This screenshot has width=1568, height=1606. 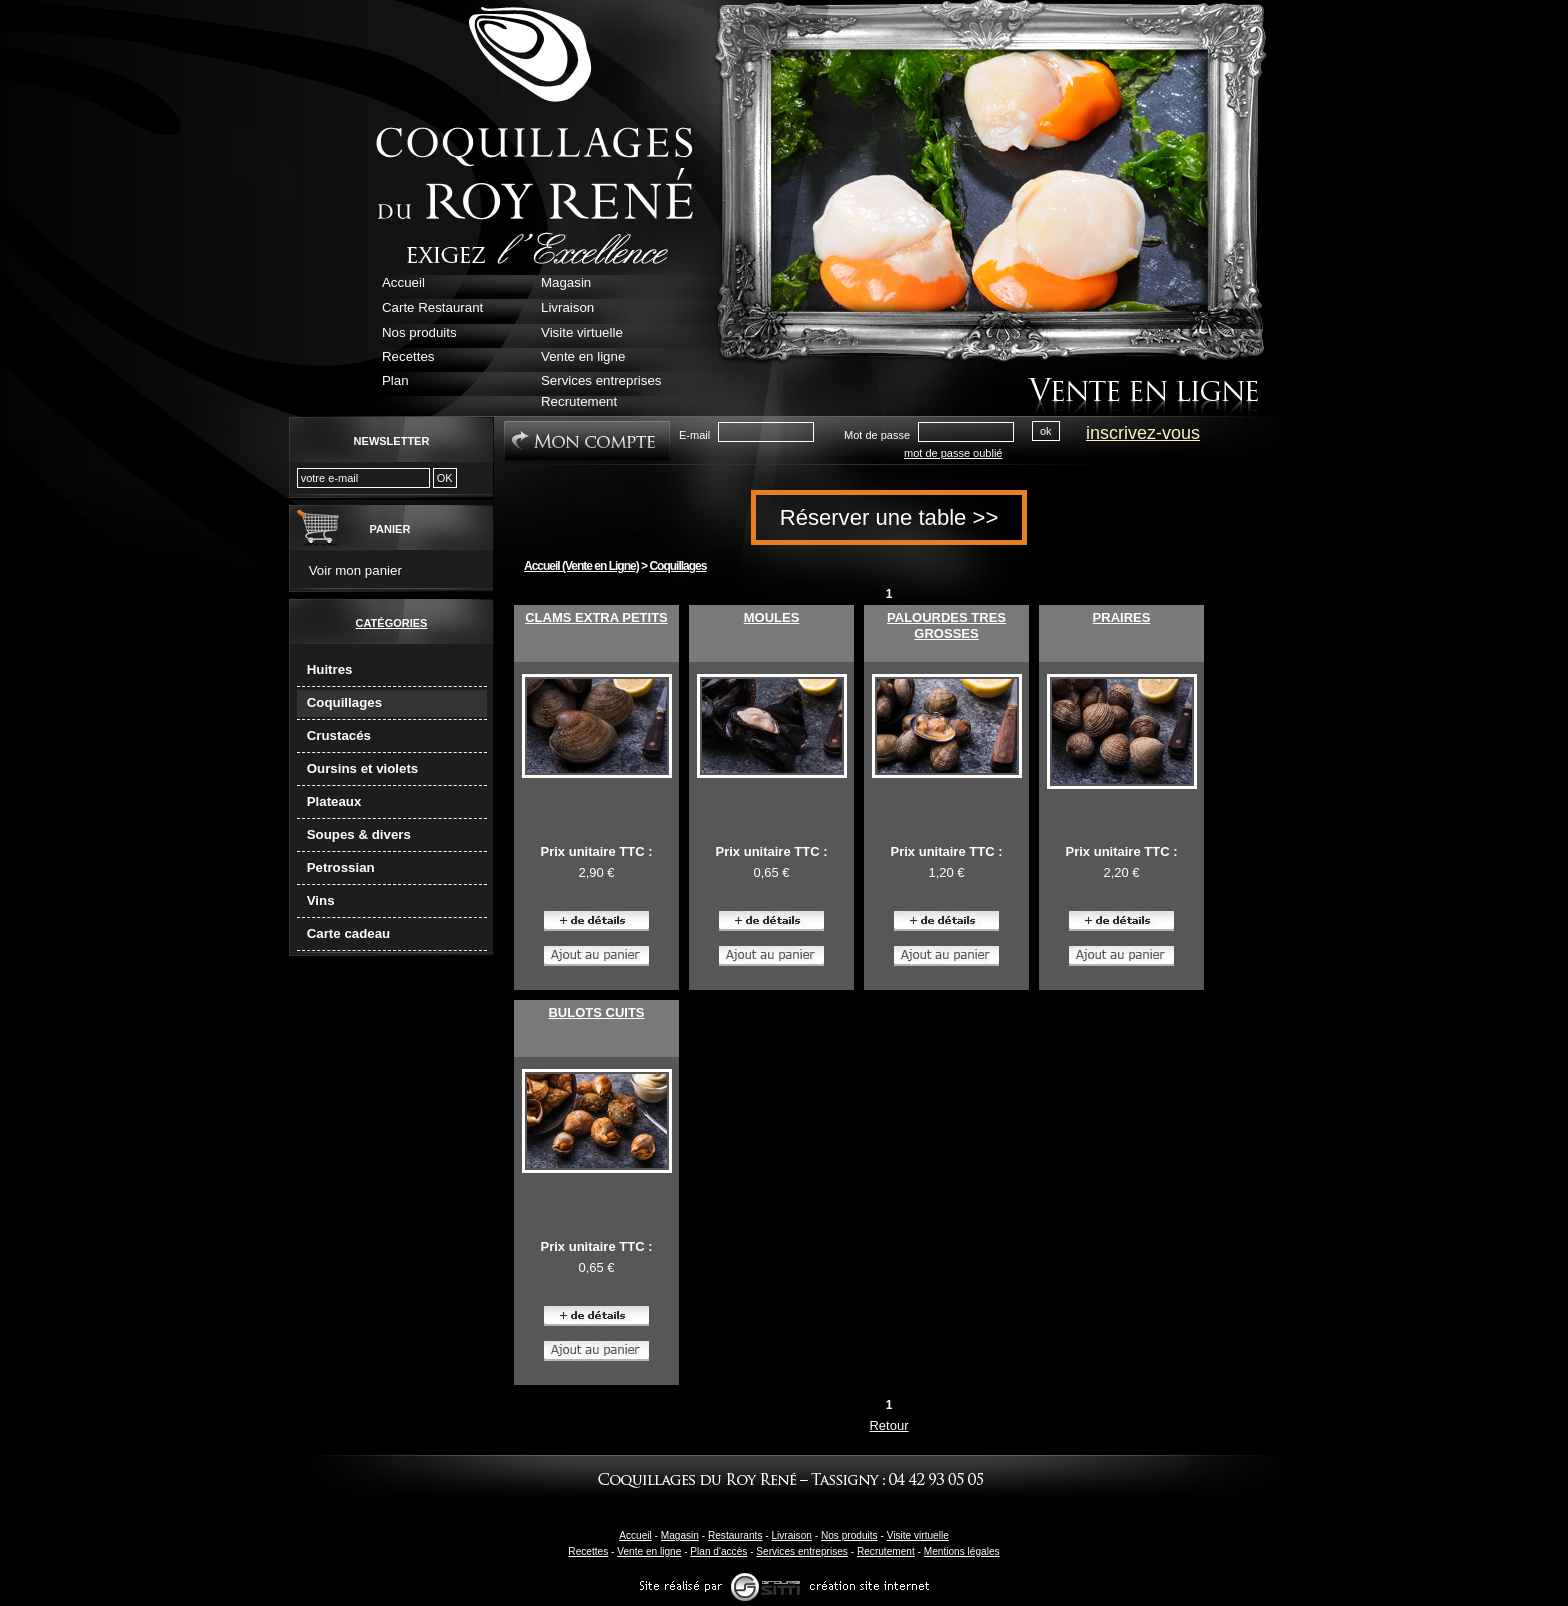 What do you see at coordinates (791, 1535) in the screenshot?
I see `Livraison` at bounding box center [791, 1535].